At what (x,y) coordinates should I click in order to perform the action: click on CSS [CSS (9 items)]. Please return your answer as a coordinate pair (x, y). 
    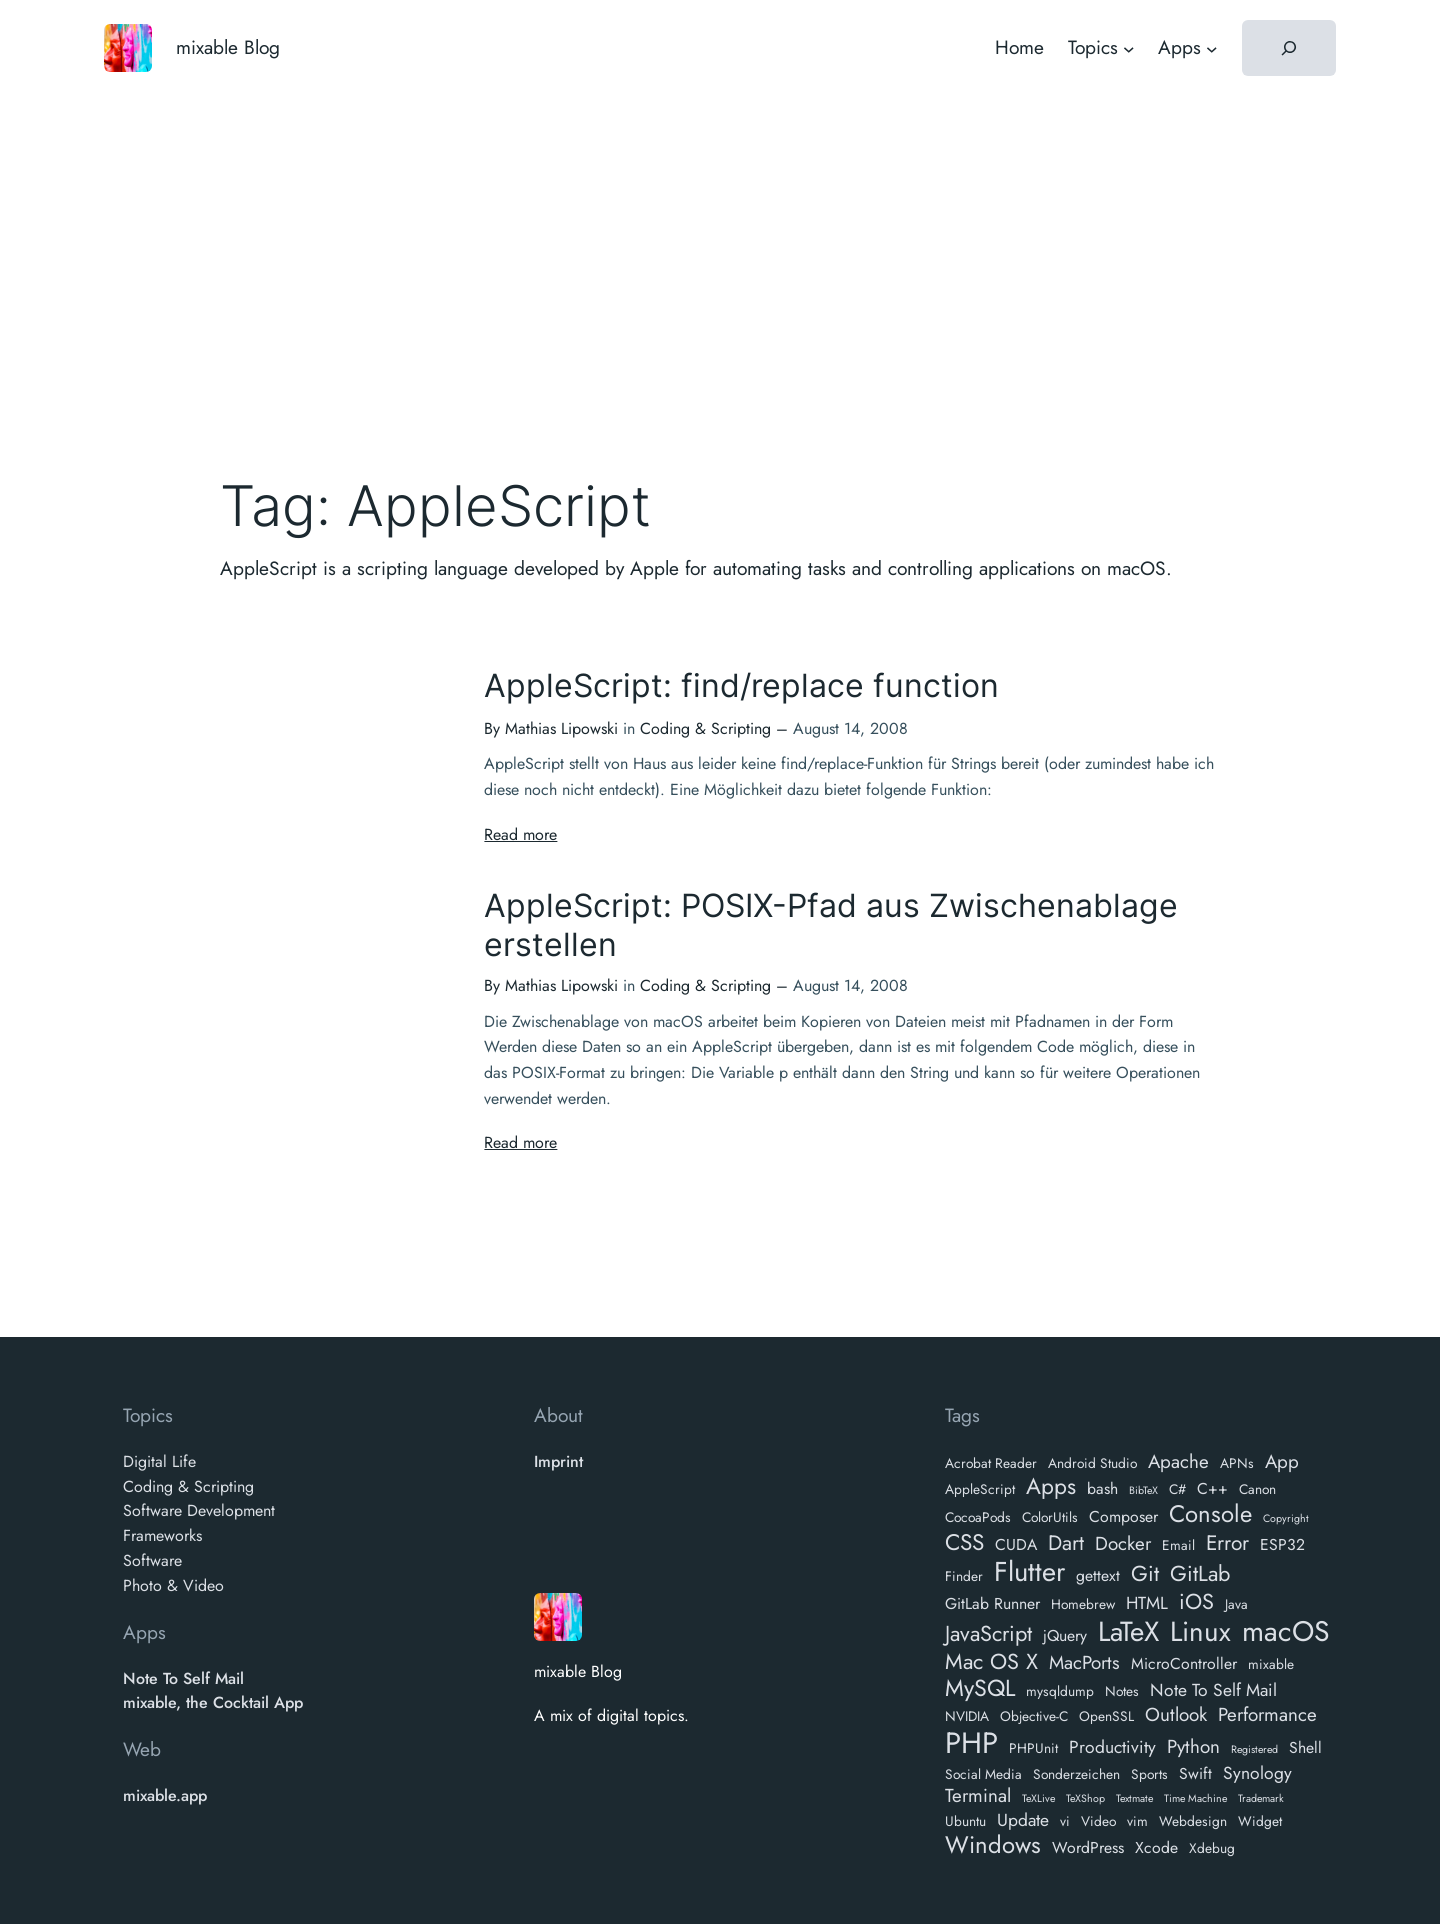
    Looking at the image, I should click on (964, 1542).